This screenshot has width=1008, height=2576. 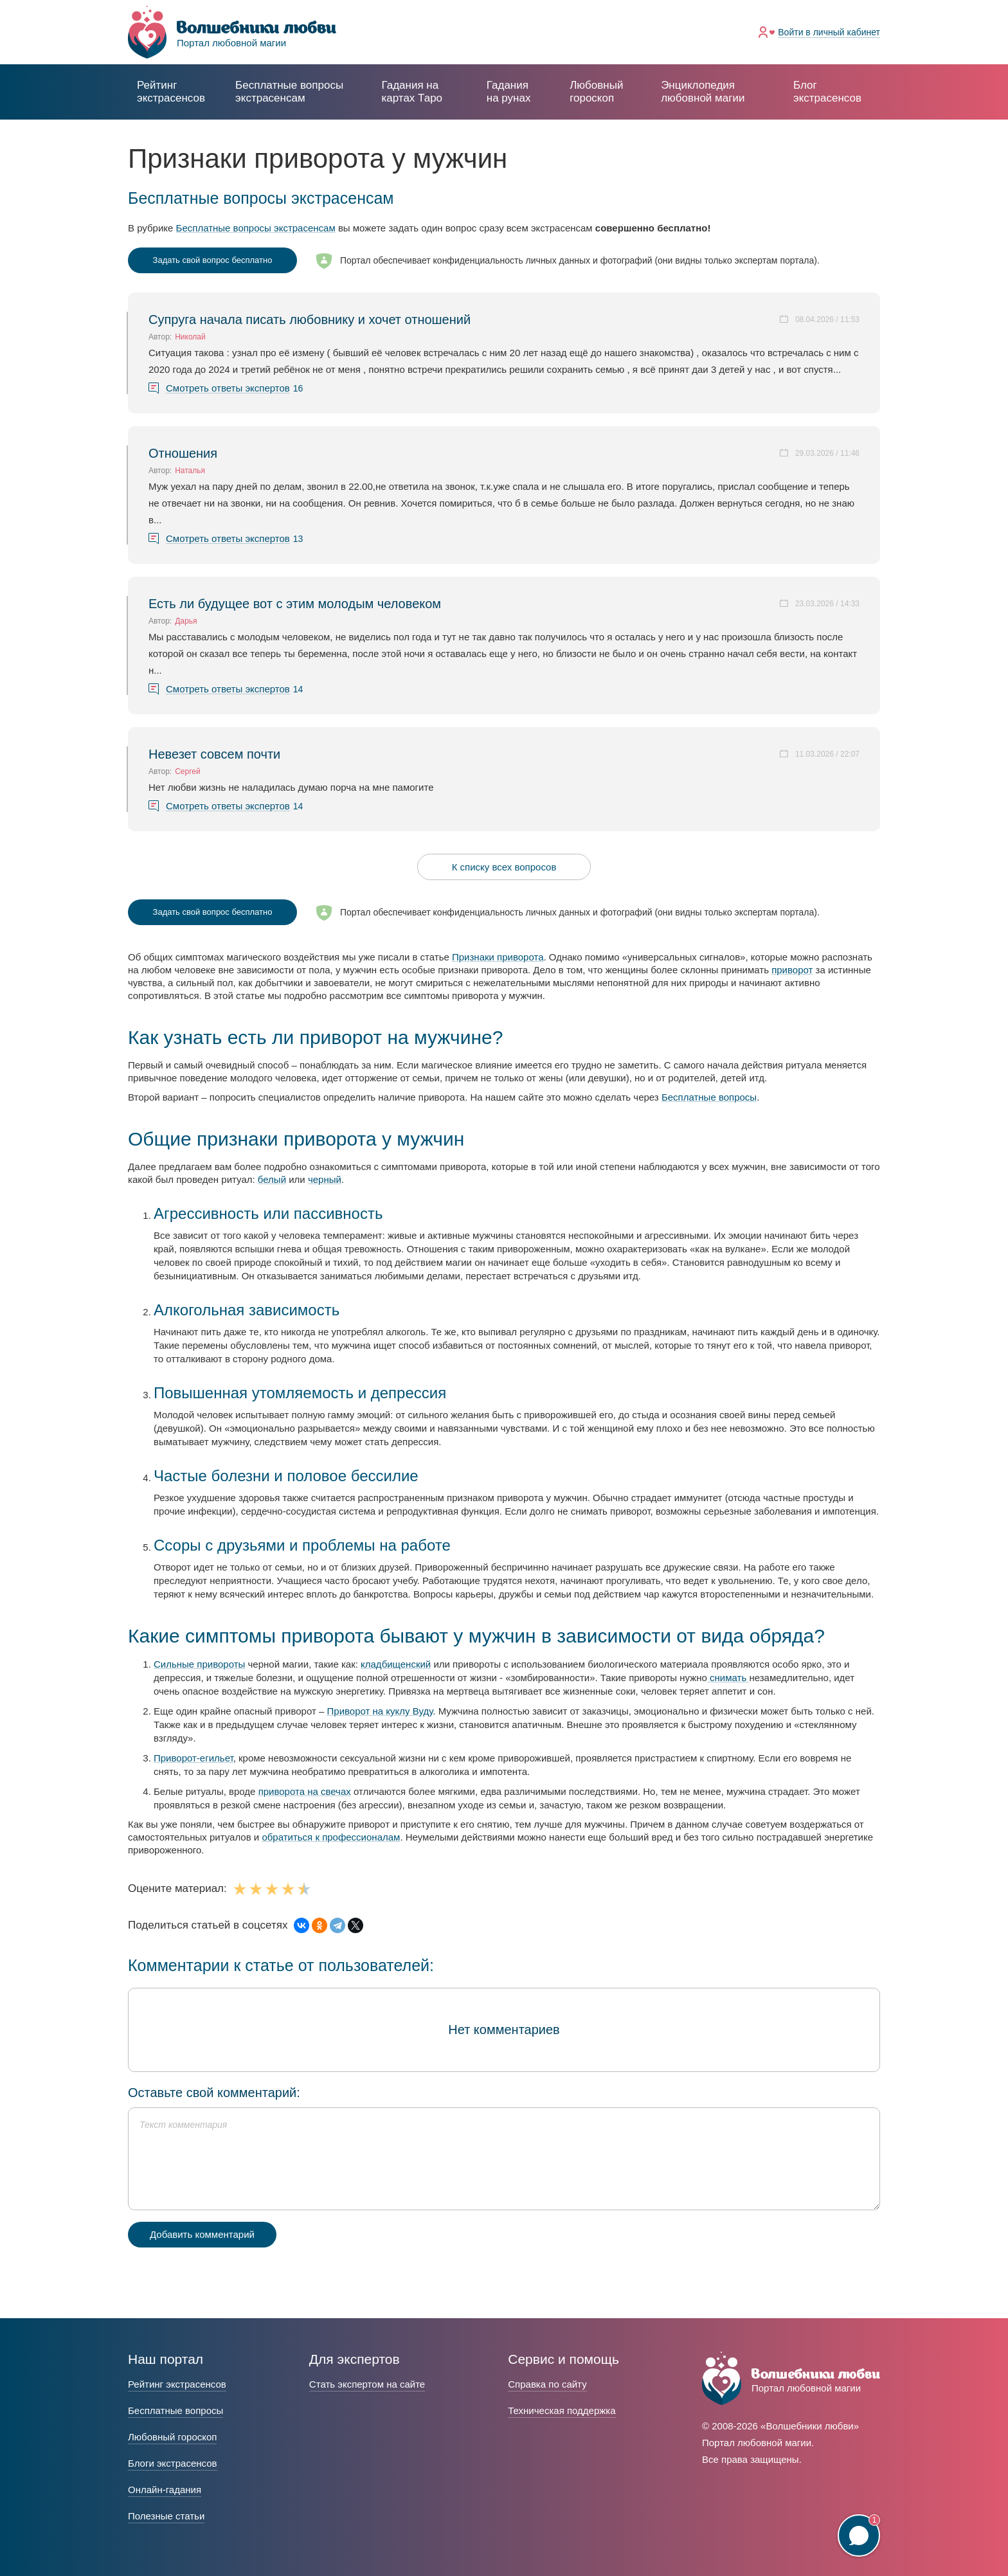 I want to click on приворота на свечах, so click(x=304, y=1791).